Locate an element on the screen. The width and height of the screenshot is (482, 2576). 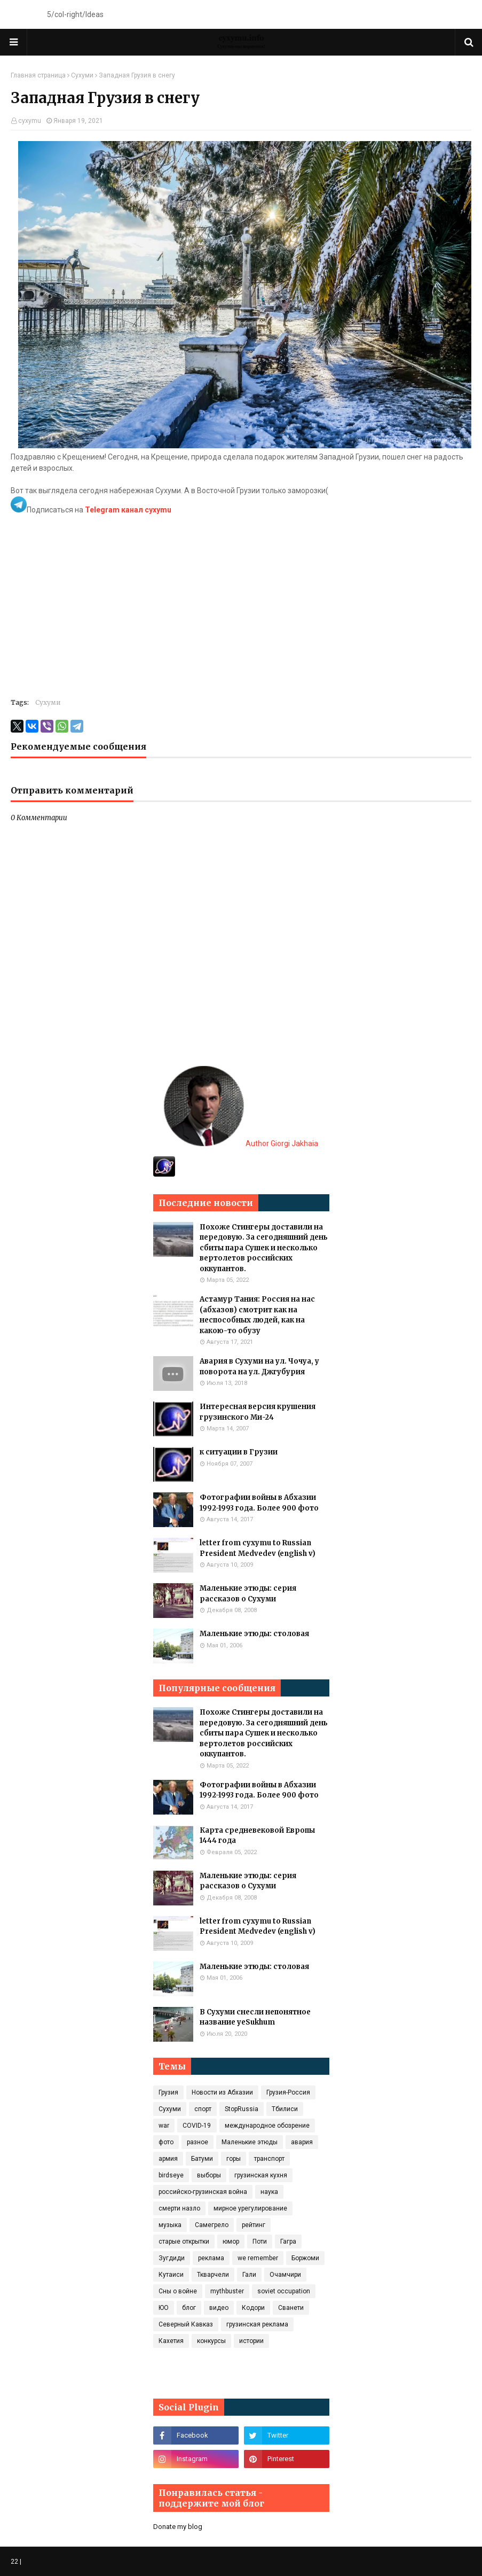
грузинская кухня is located at coordinates (260, 2175).